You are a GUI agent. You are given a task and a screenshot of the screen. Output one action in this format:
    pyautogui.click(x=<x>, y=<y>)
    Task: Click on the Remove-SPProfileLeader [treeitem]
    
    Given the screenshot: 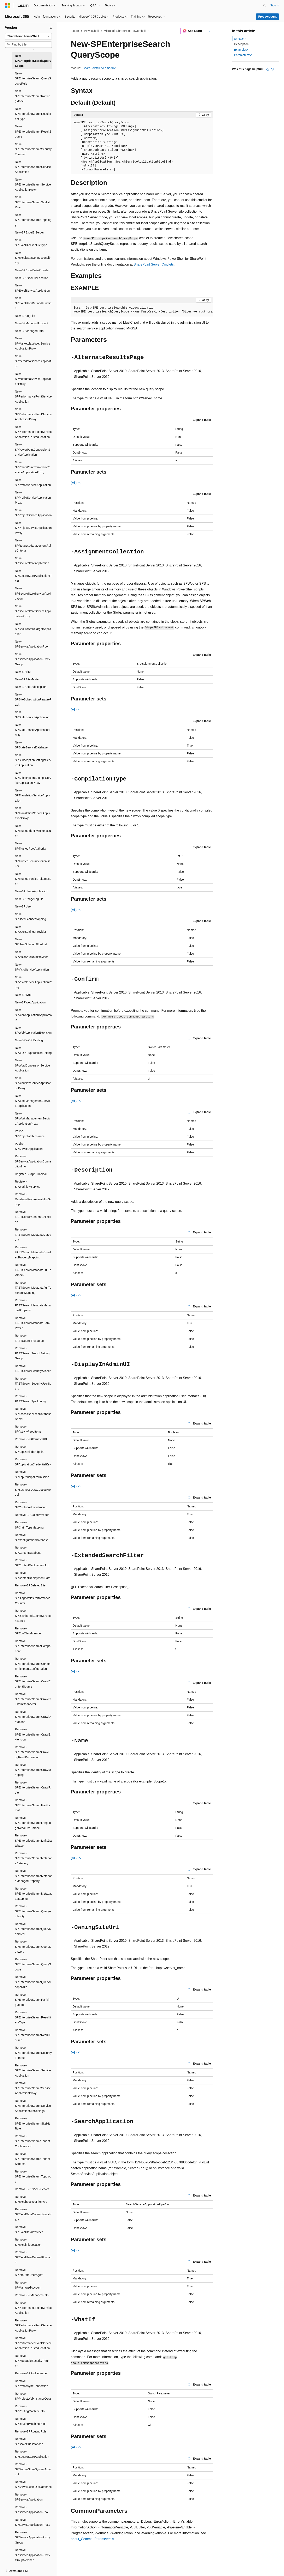 What is the action you would take?
    pyautogui.click(x=31, y=2373)
    